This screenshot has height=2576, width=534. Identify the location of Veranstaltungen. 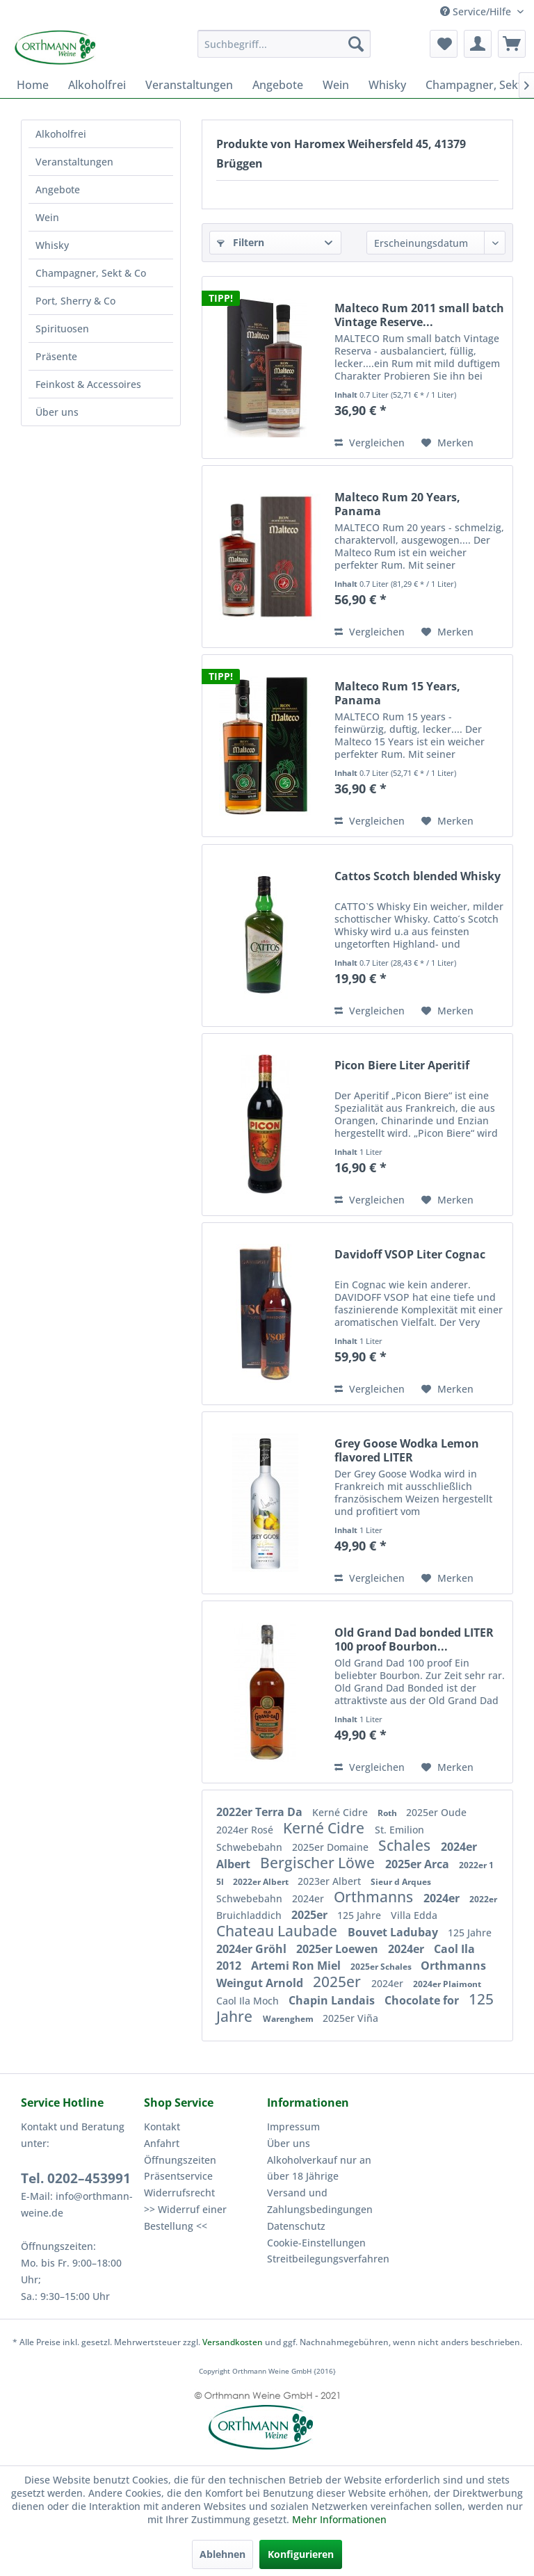
(74, 161).